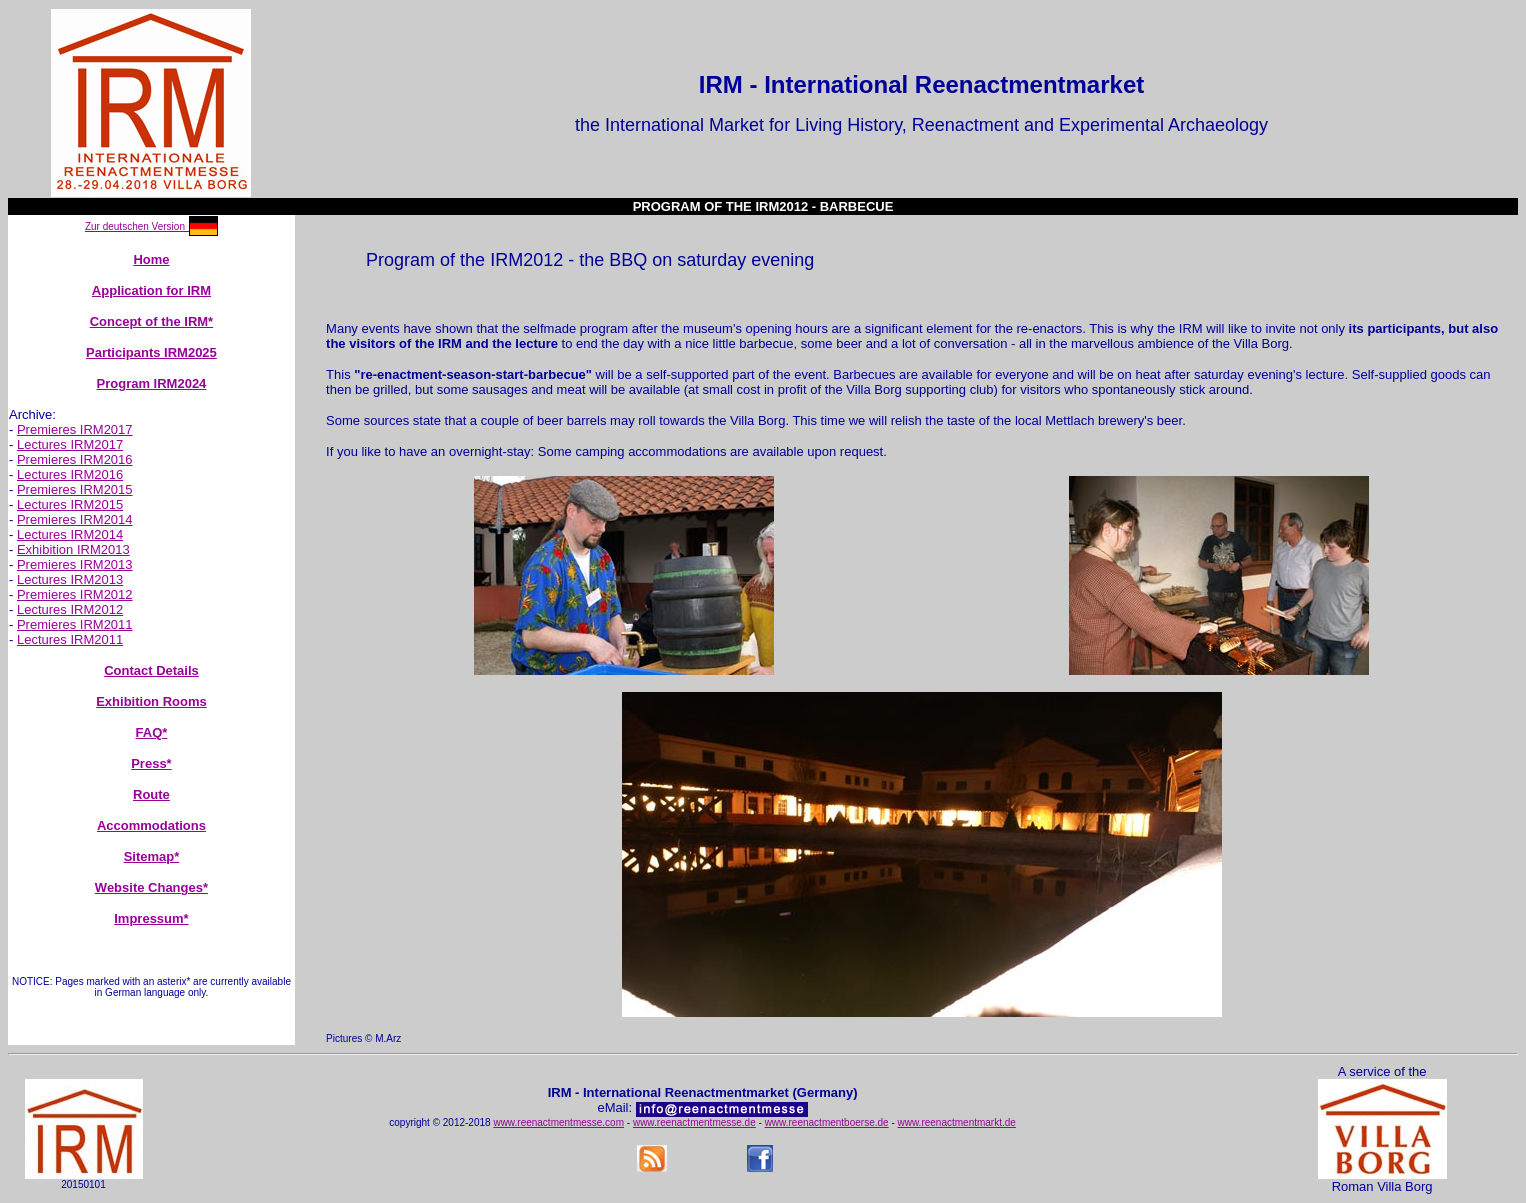 Image resolution: width=1526 pixels, height=1203 pixels. Describe the element at coordinates (75, 429) in the screenshot. I see `Premieres IRM2017` at that location.